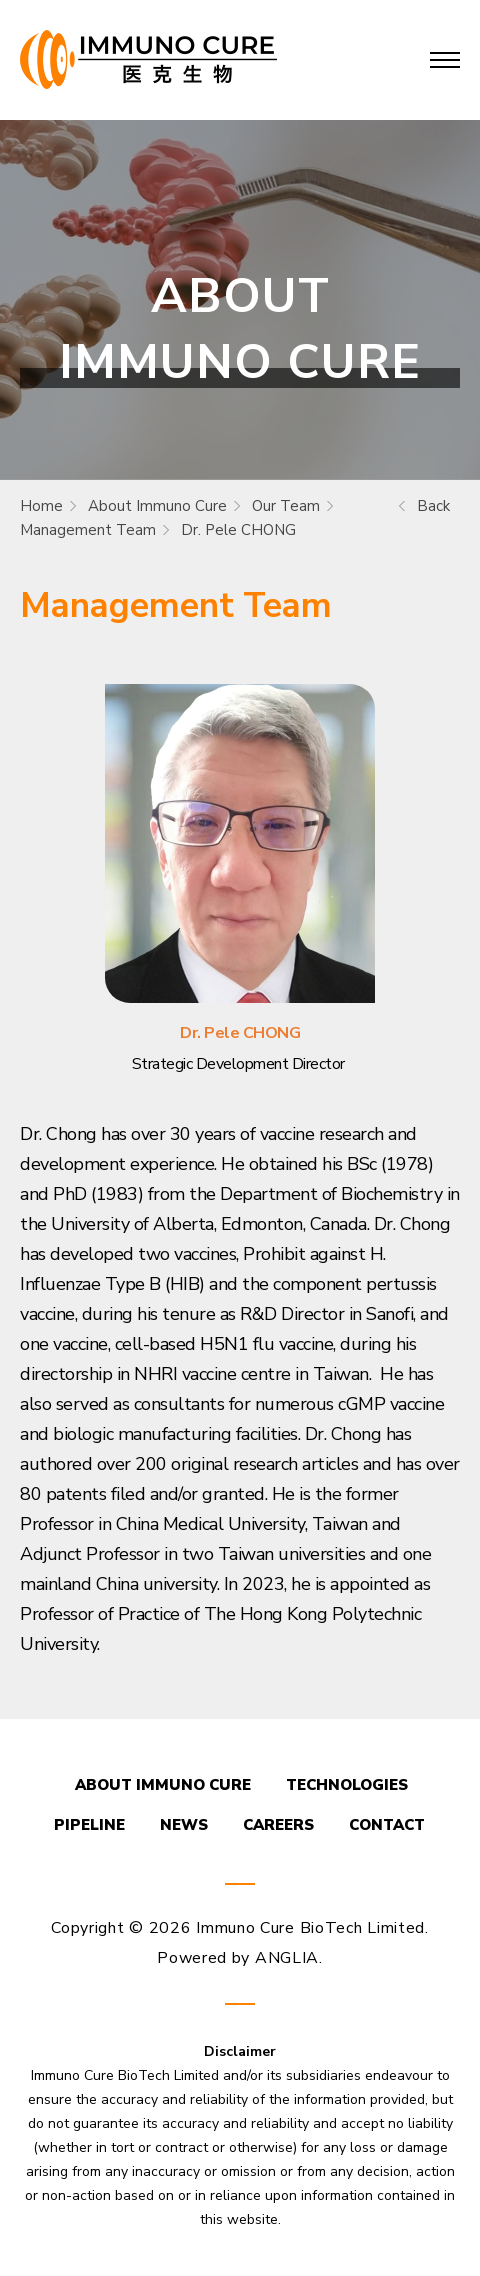 This screenshot has width=480, height=2276. Describe the element at coordinates (163, 1785) in the screenshot. I see `ABOUT IMMUNO CURE` at that location.